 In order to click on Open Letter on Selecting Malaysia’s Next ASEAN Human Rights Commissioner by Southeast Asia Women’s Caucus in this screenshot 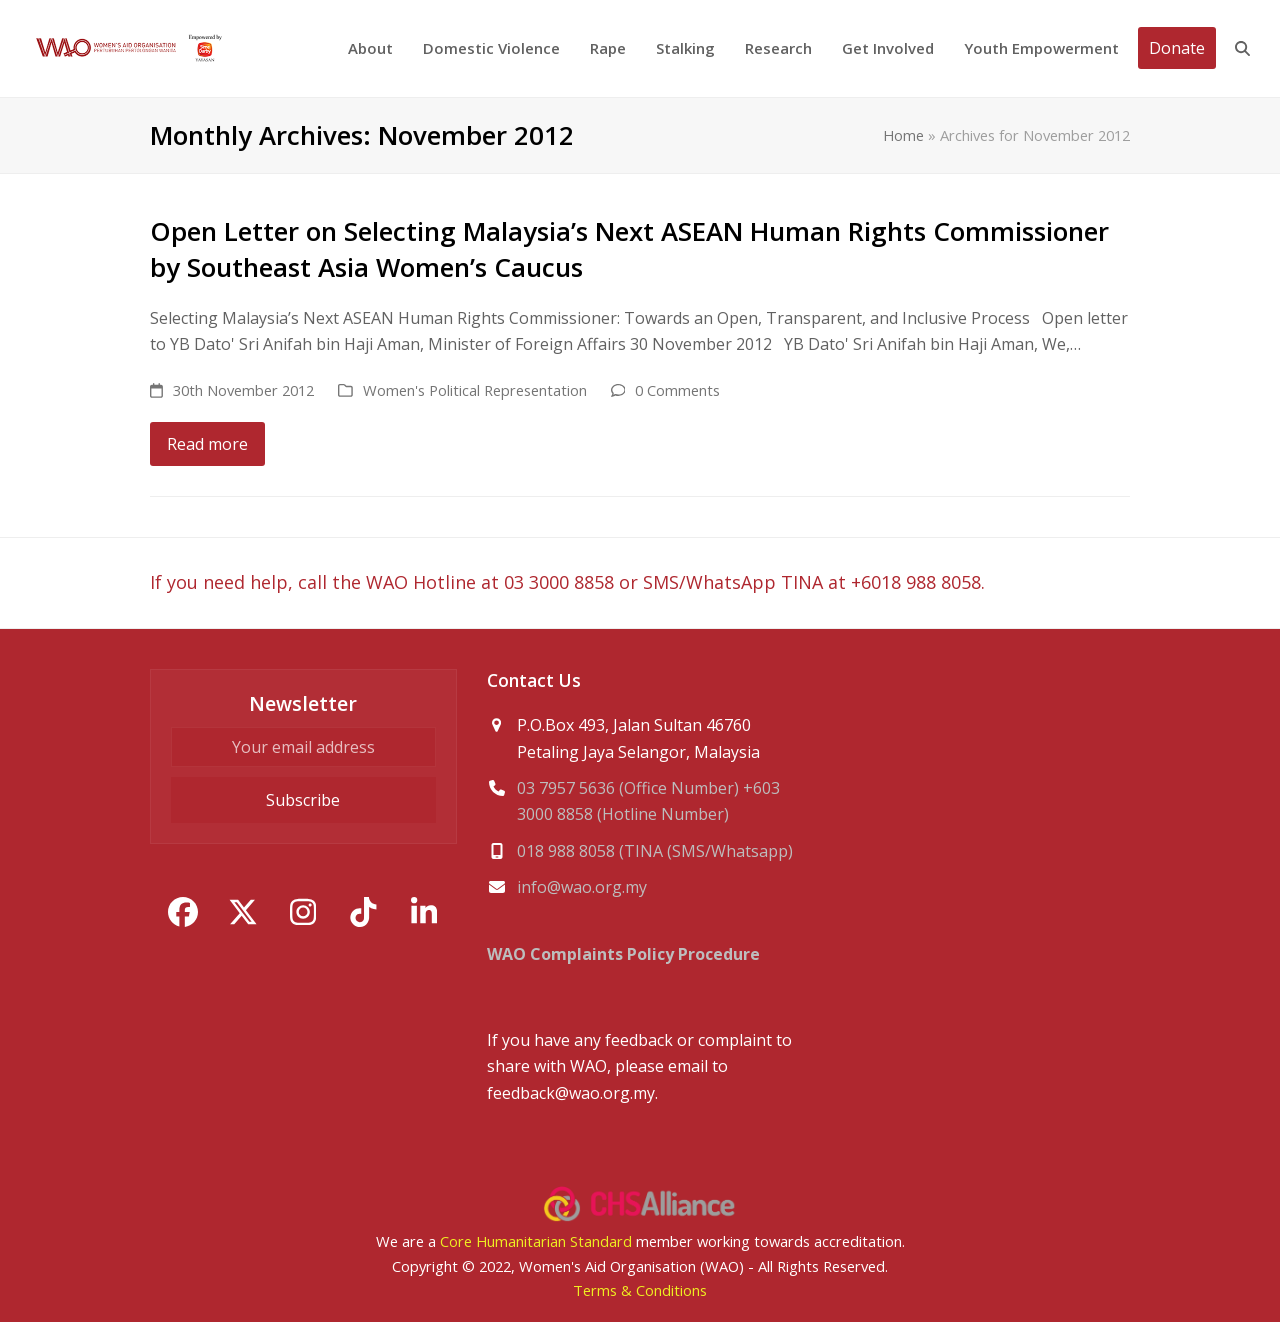, I will do `click(629, 249)`.